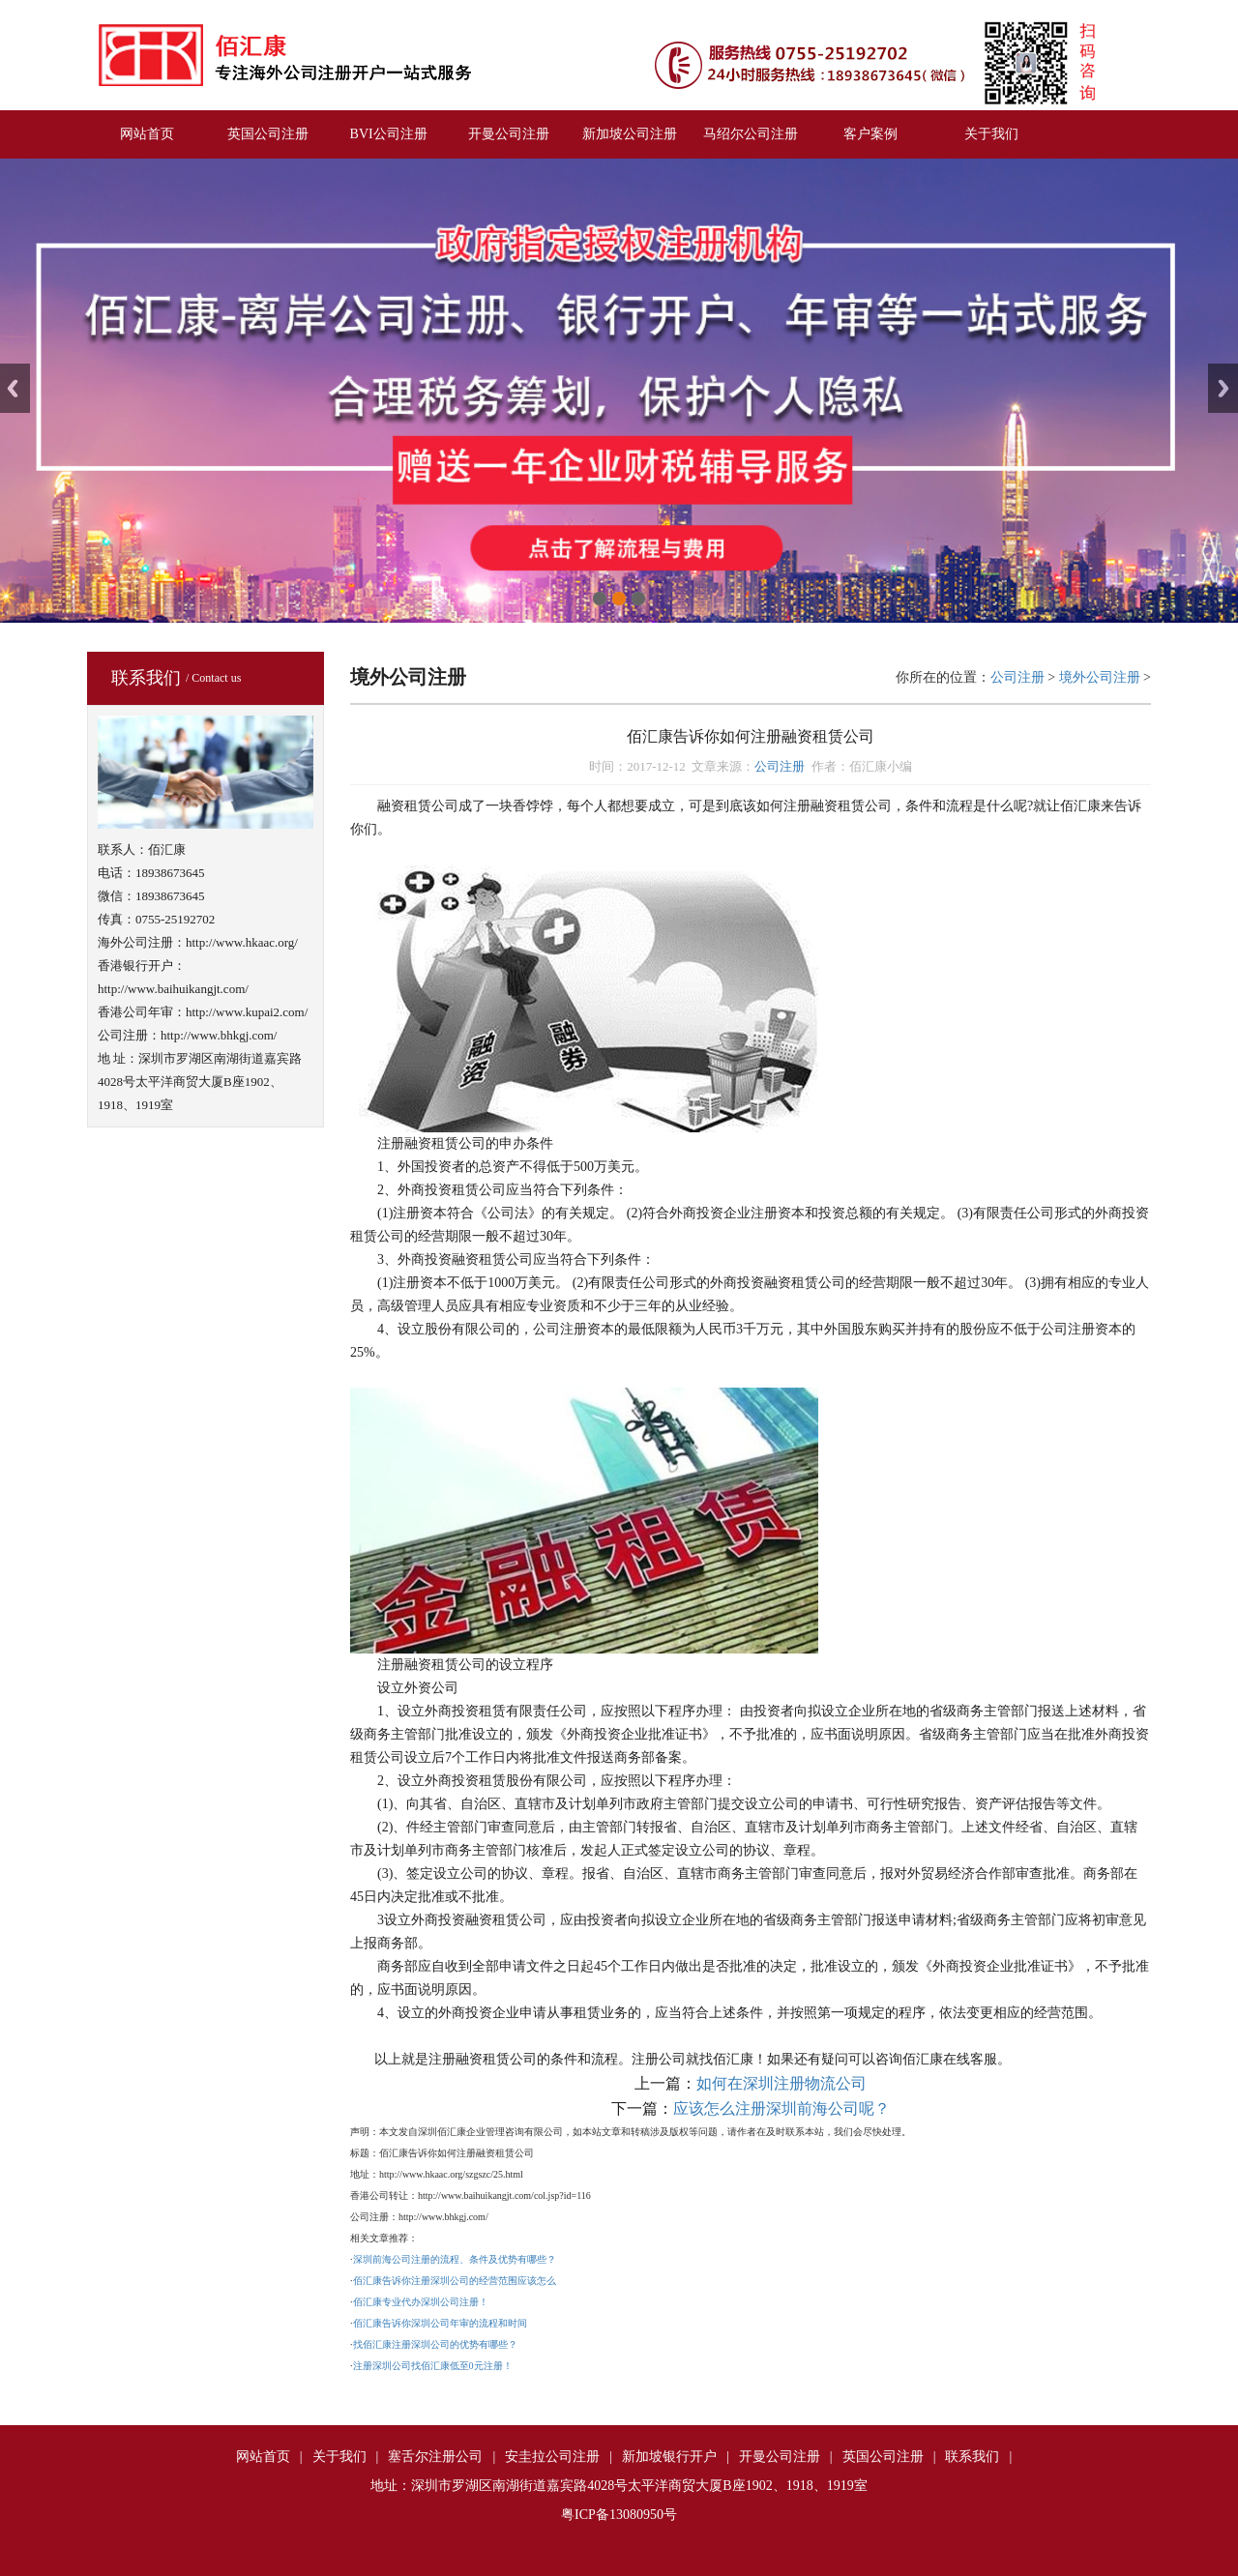  Describe the element at coordinates (991, 134) in the screenshot. I see `关于我们` at that location.